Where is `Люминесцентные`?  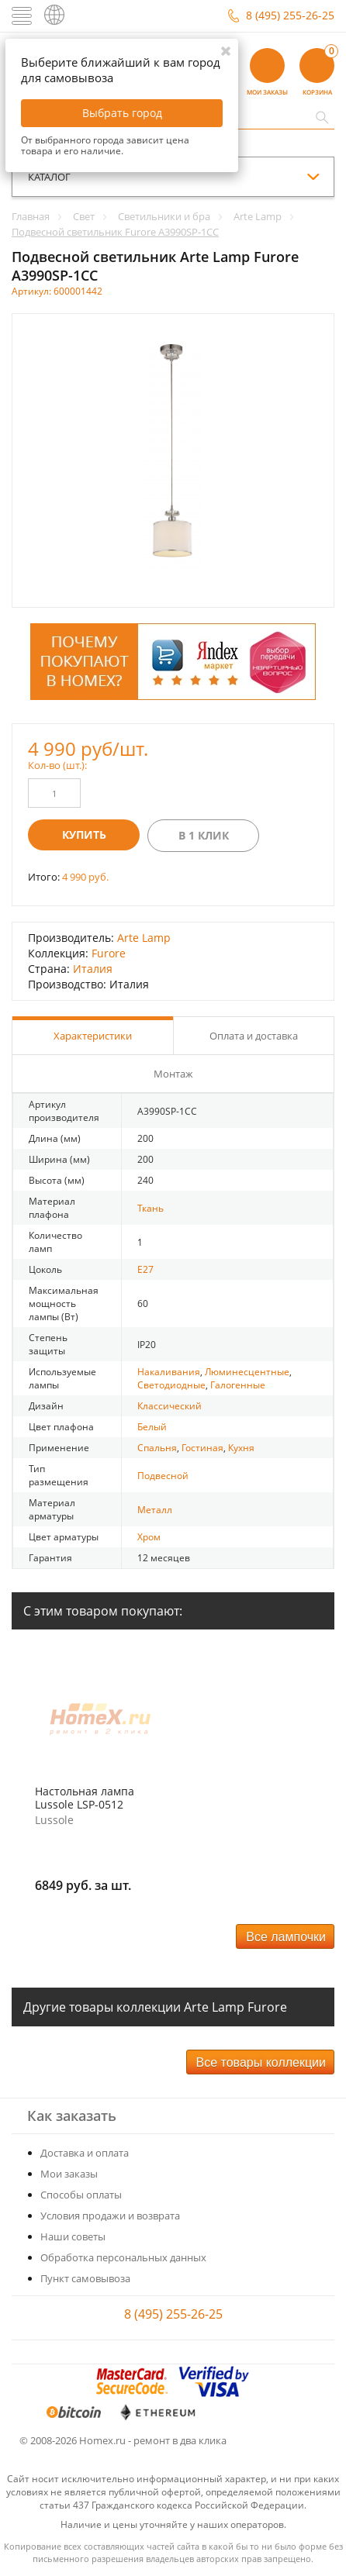
Люминесцентные is located at coordinates (247, 1371).